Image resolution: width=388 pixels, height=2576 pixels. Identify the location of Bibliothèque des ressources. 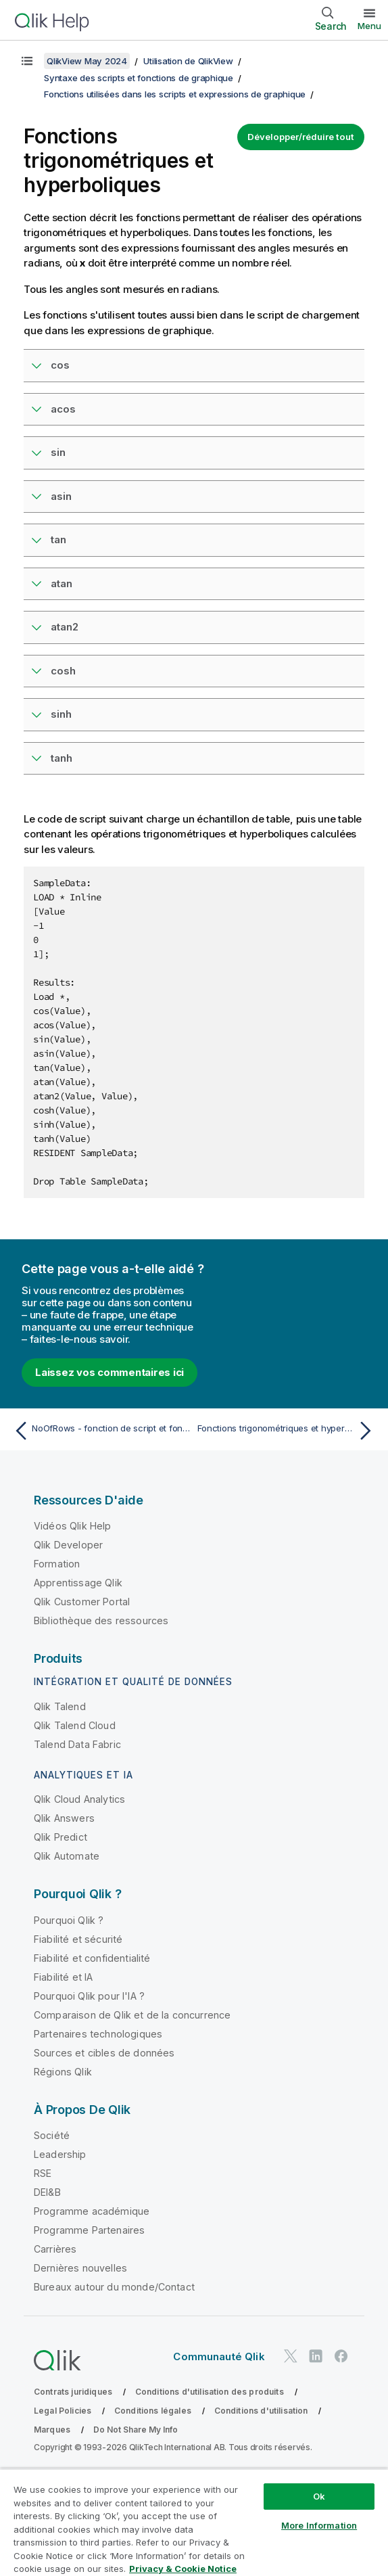
(101, 1620).